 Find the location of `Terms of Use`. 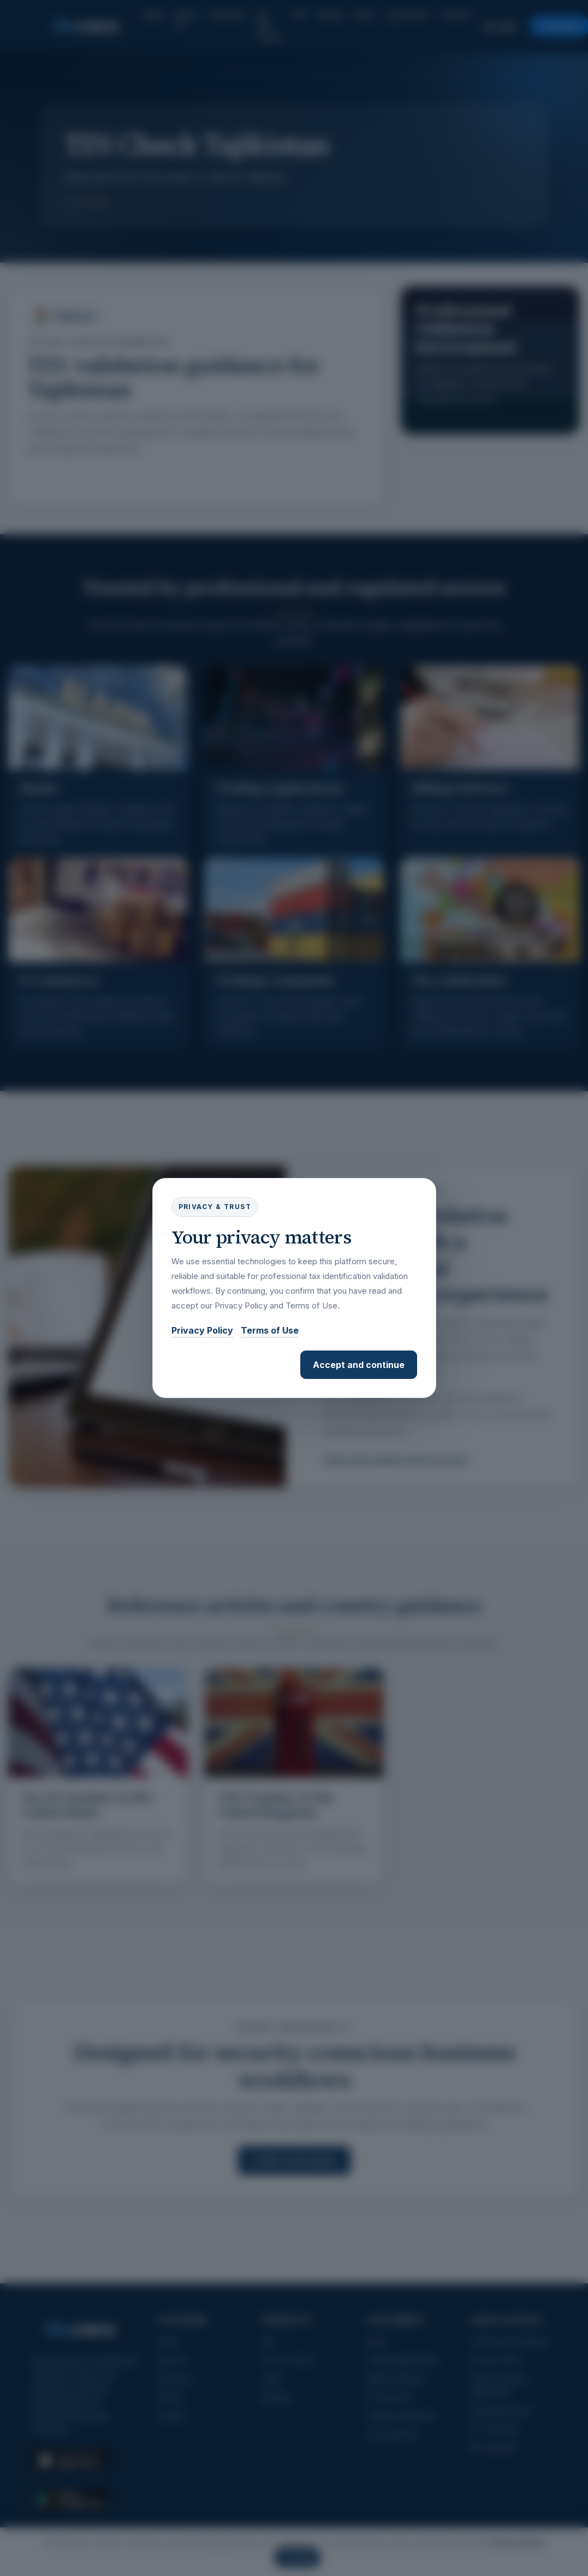

Terms of Use is located at coordinates (270, 1330).